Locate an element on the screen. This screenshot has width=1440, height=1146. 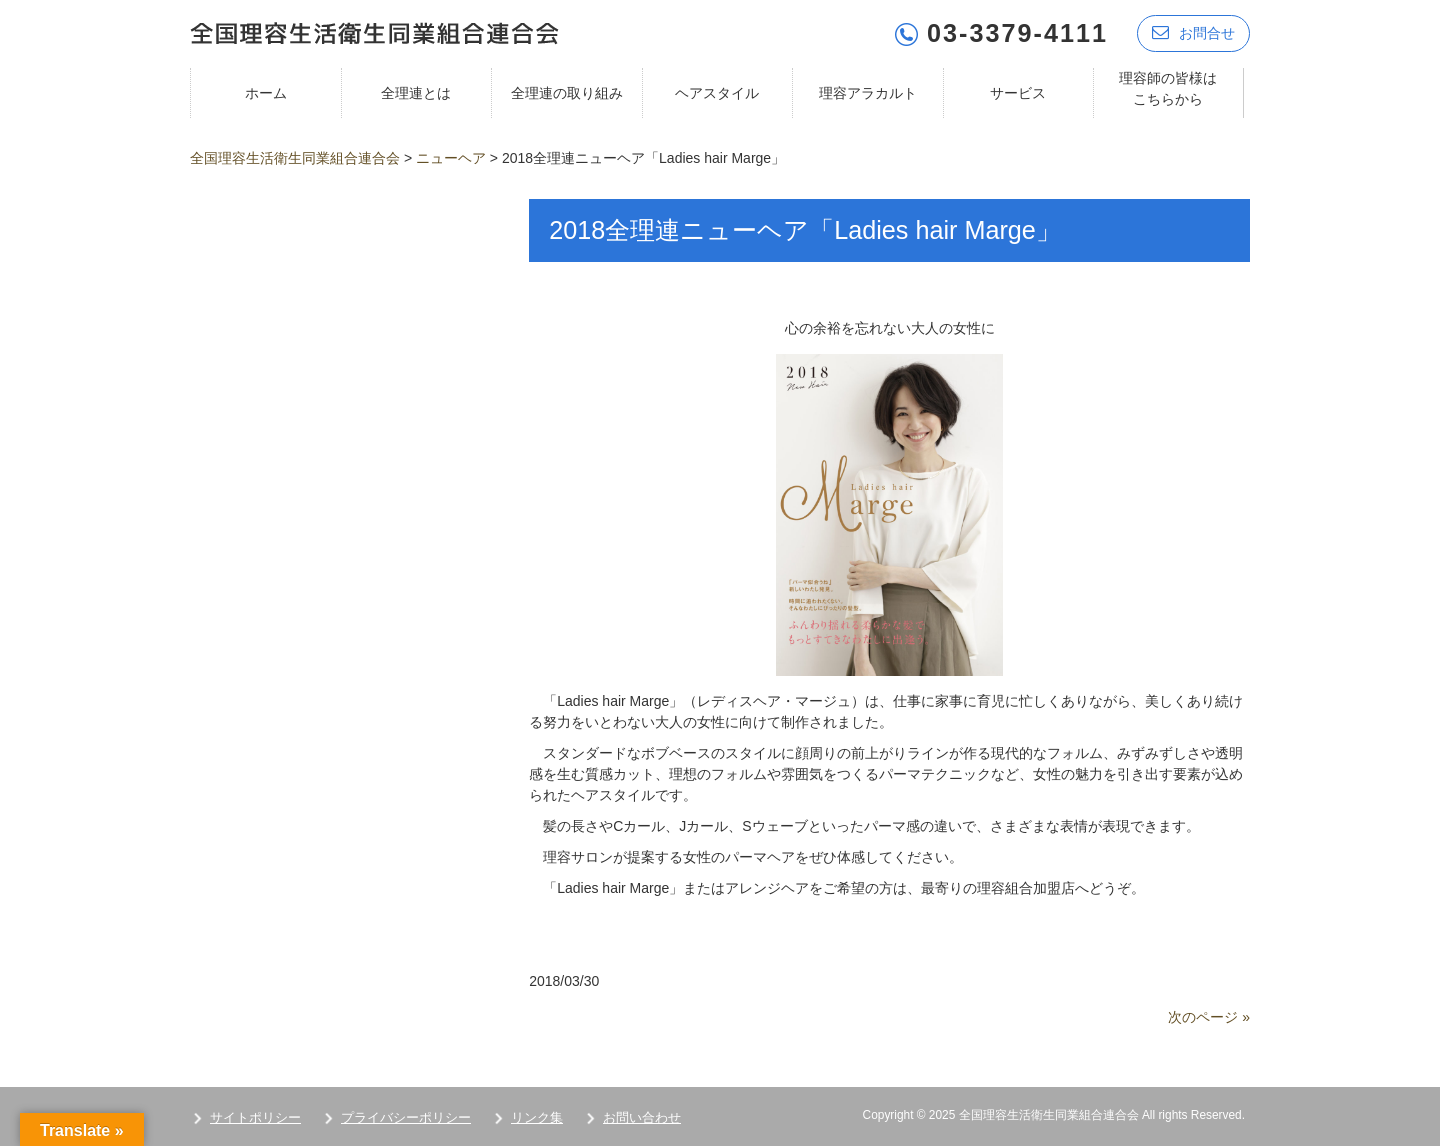
お問合せ is located at coordinates (1193, 32).